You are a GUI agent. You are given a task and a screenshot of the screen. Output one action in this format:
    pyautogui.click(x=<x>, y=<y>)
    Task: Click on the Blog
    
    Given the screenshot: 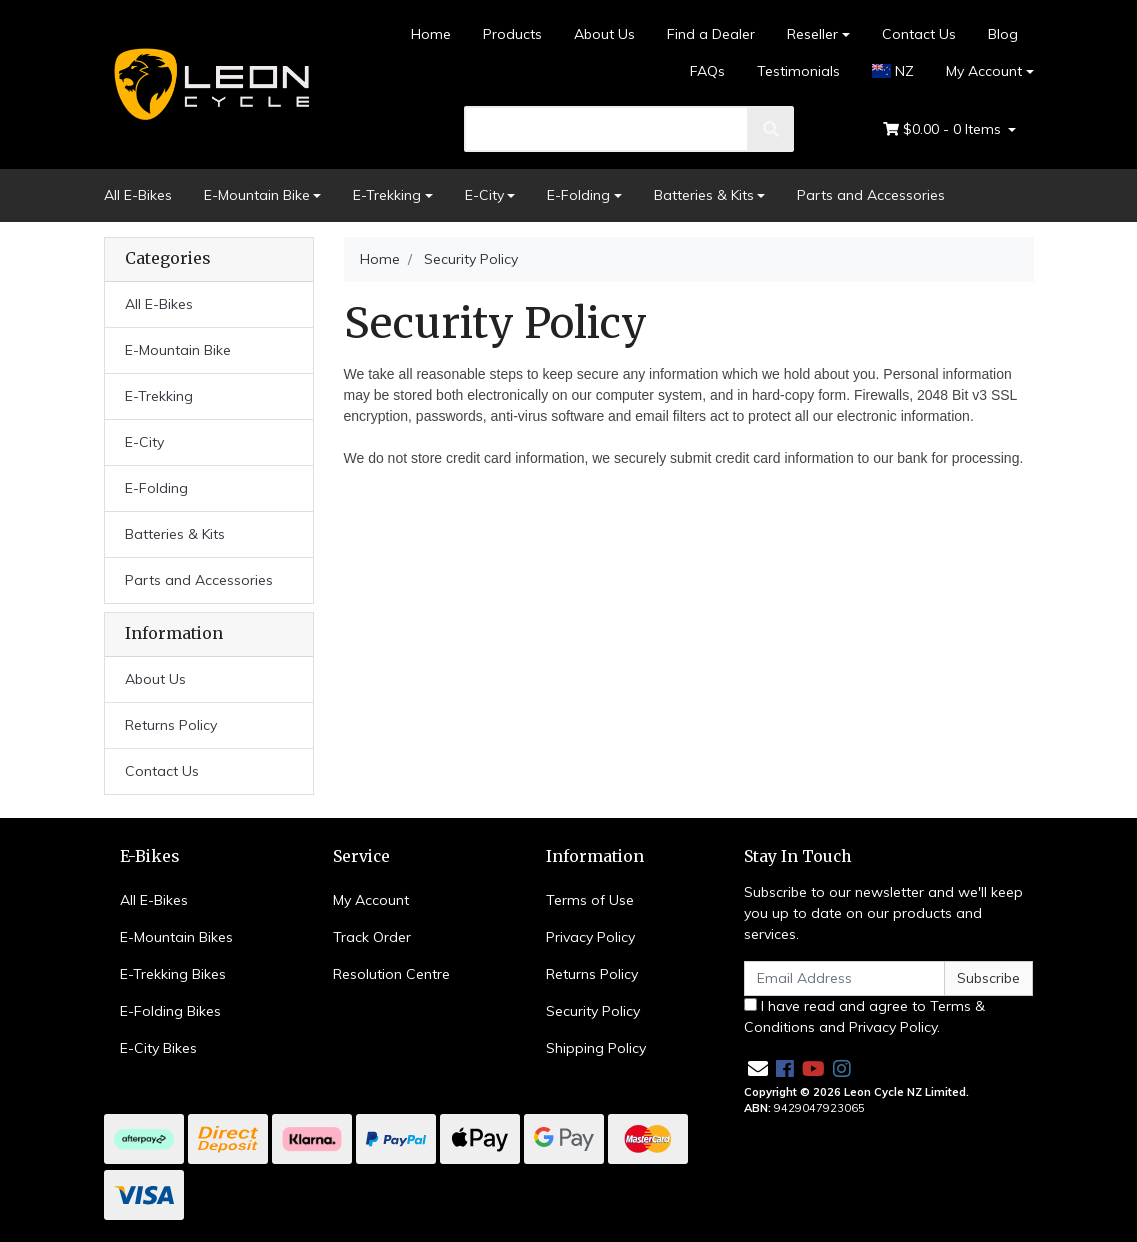 What is the action you would take?
    pyautogui.click(x=1003, y=34)
    